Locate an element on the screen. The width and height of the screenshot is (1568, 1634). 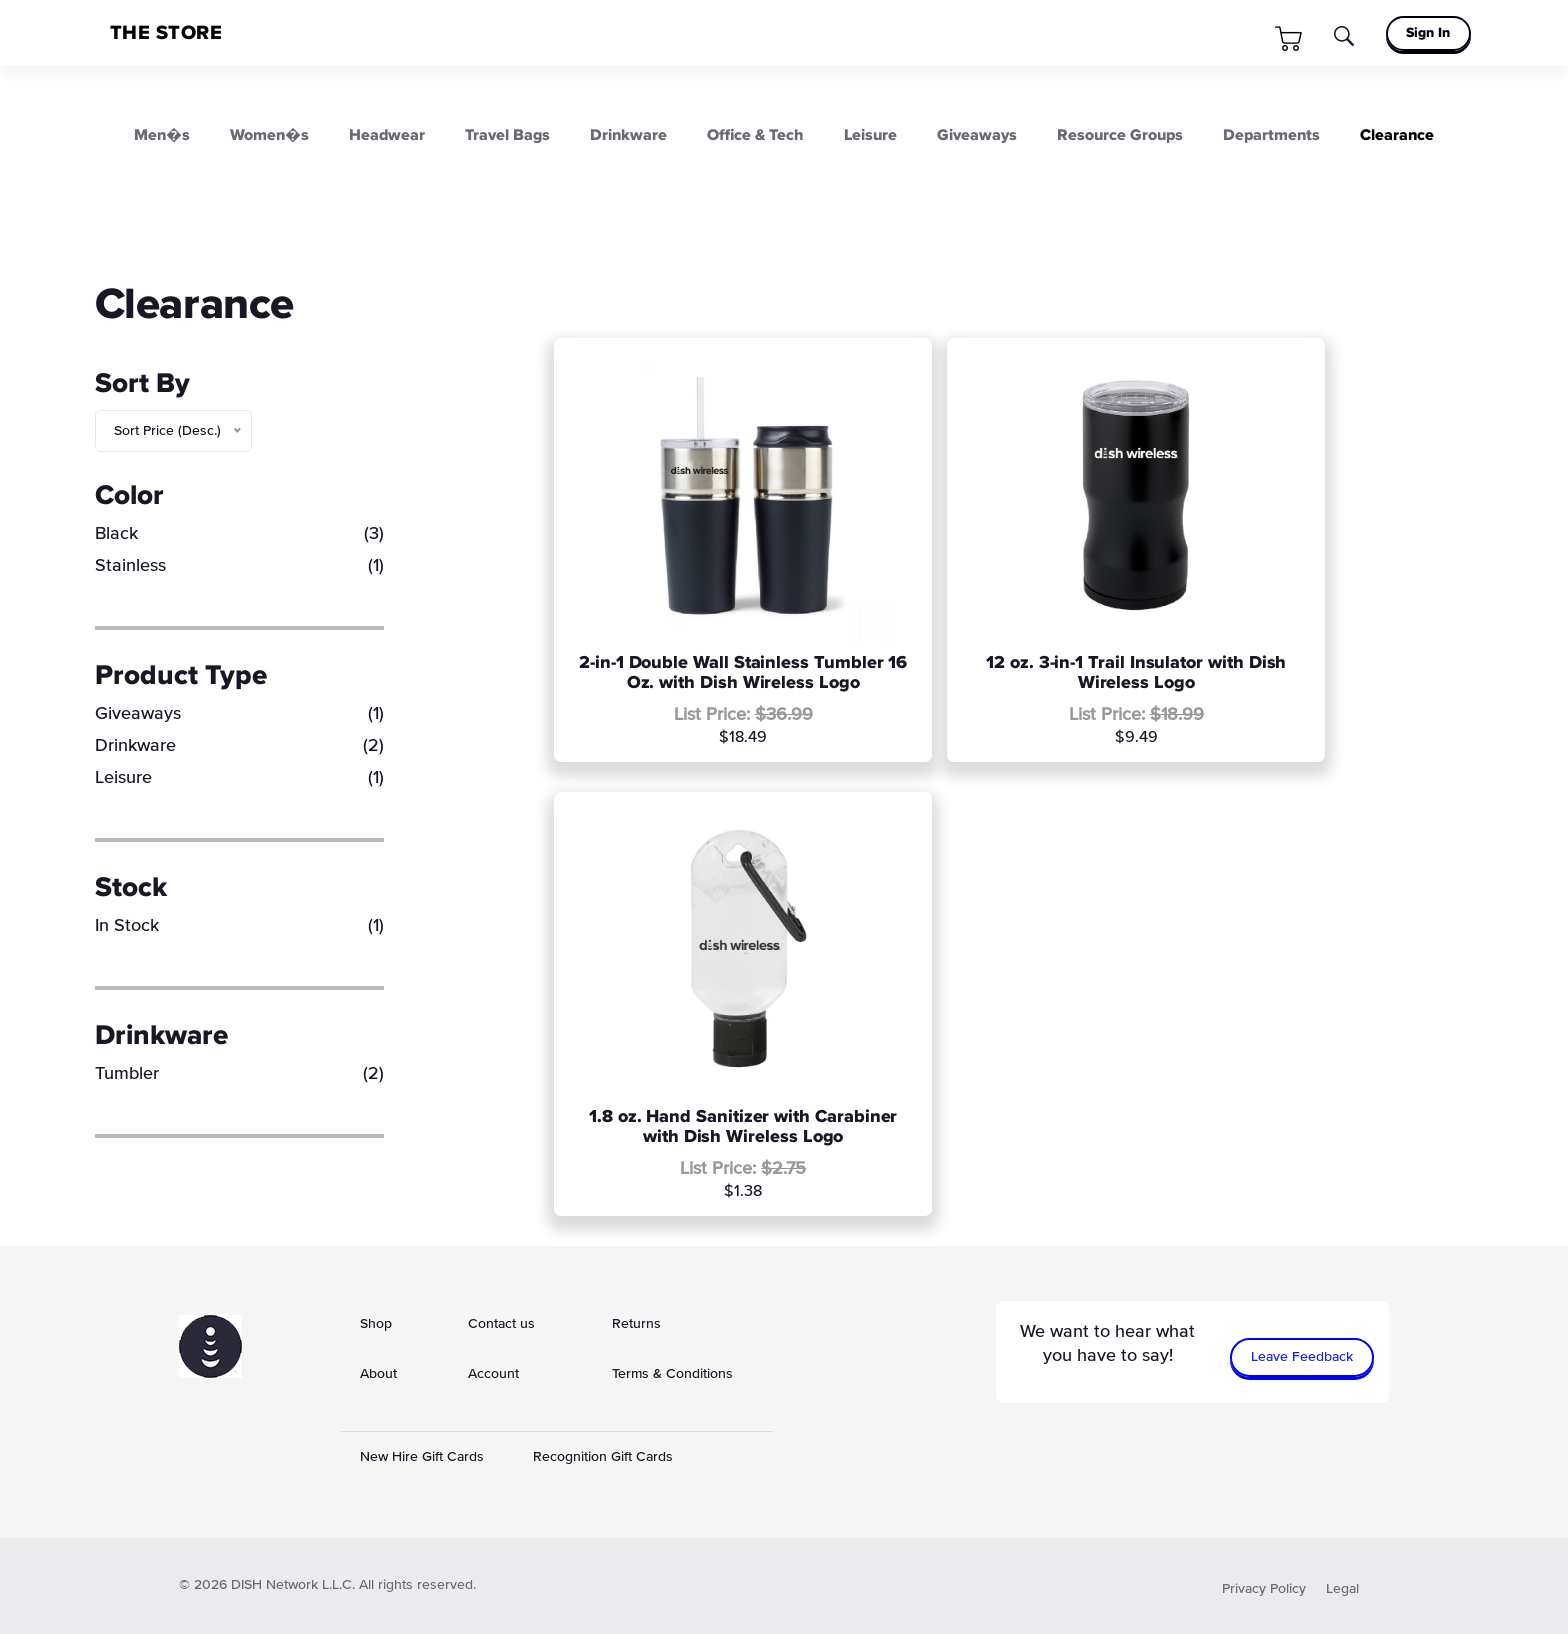
Leisure is located at coordinates (870, 135).